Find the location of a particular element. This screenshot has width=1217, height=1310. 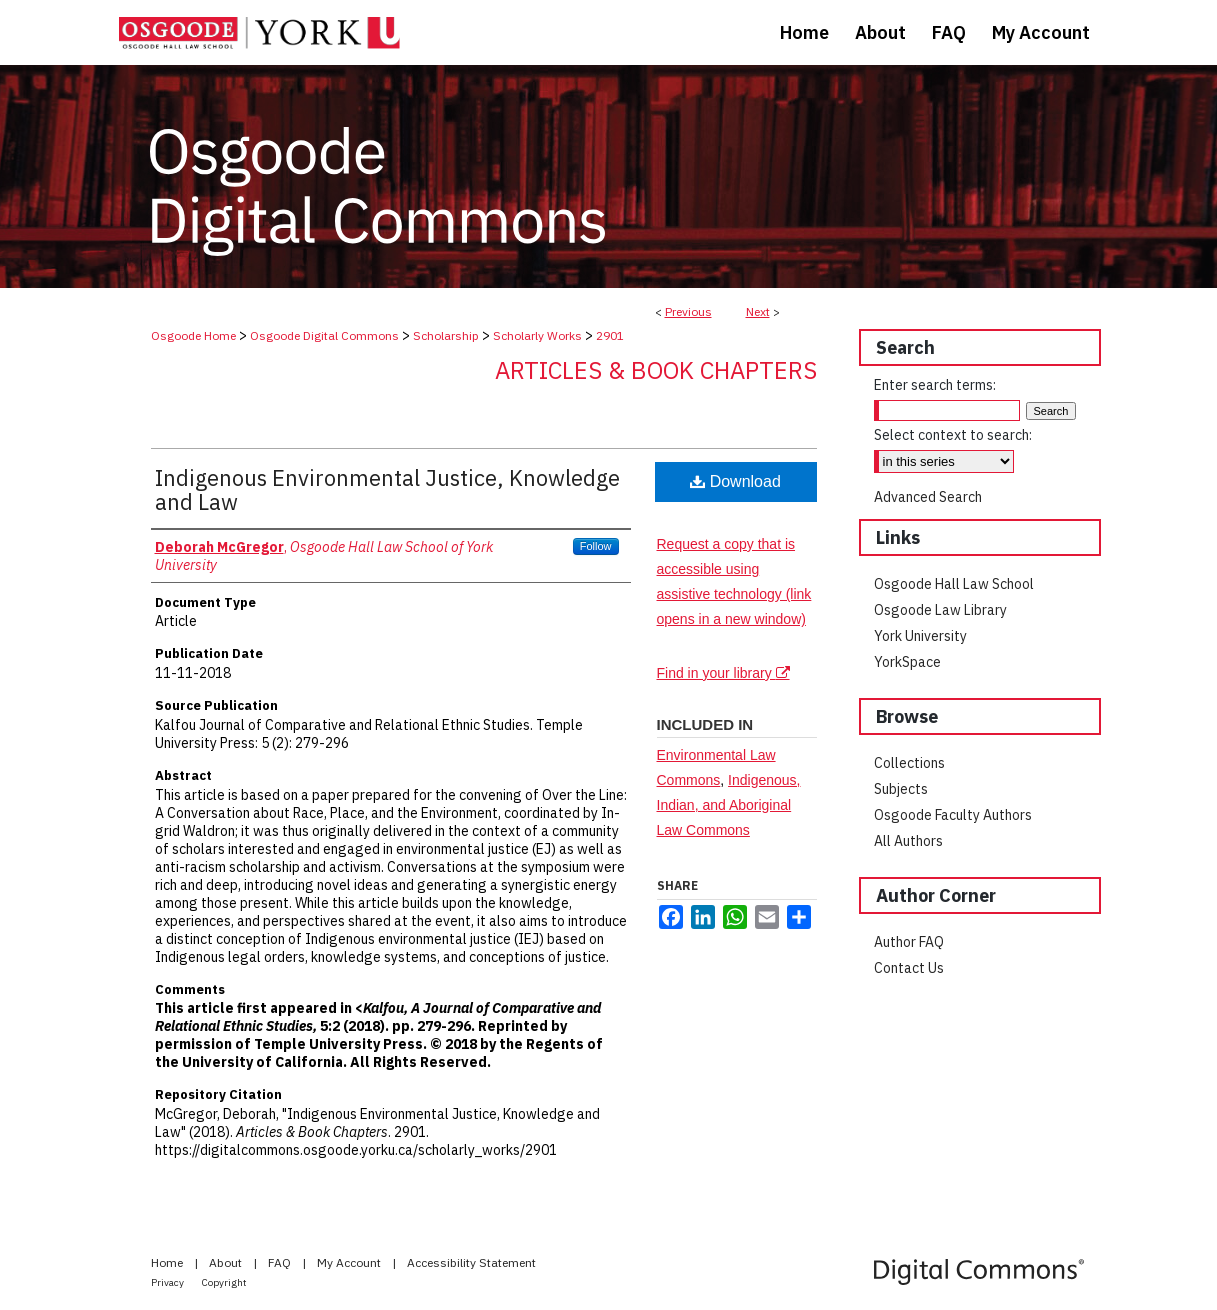

2901 is located at coordinates (610, 335).